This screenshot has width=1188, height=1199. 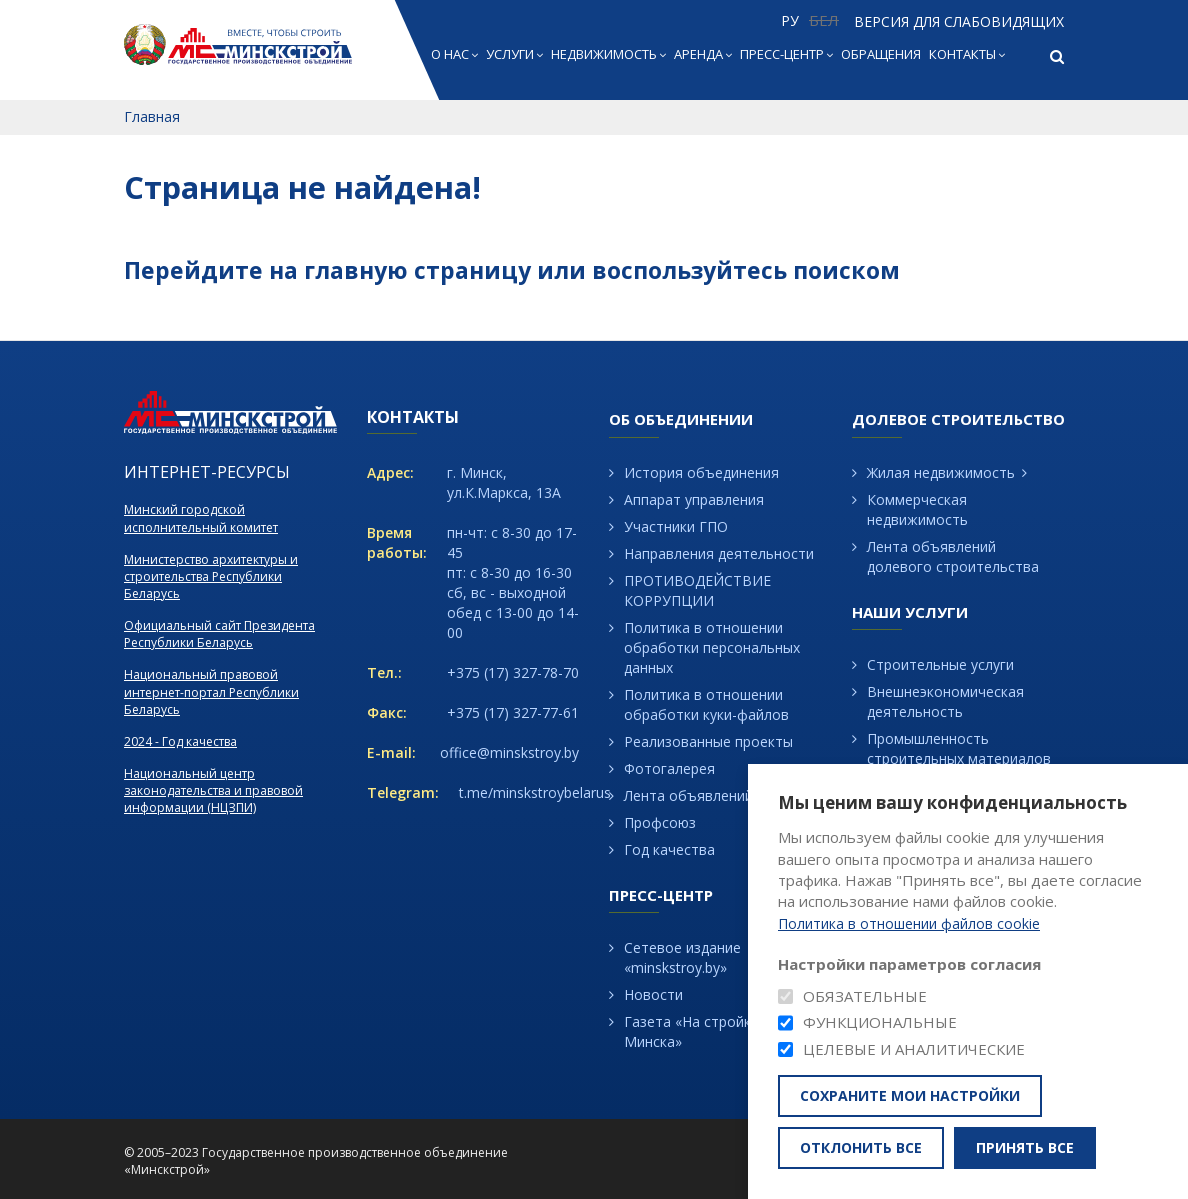 What do you see at coordinates (967, 54) in the screenshot?
I see `Контакты` at bounding box center [967, 54].